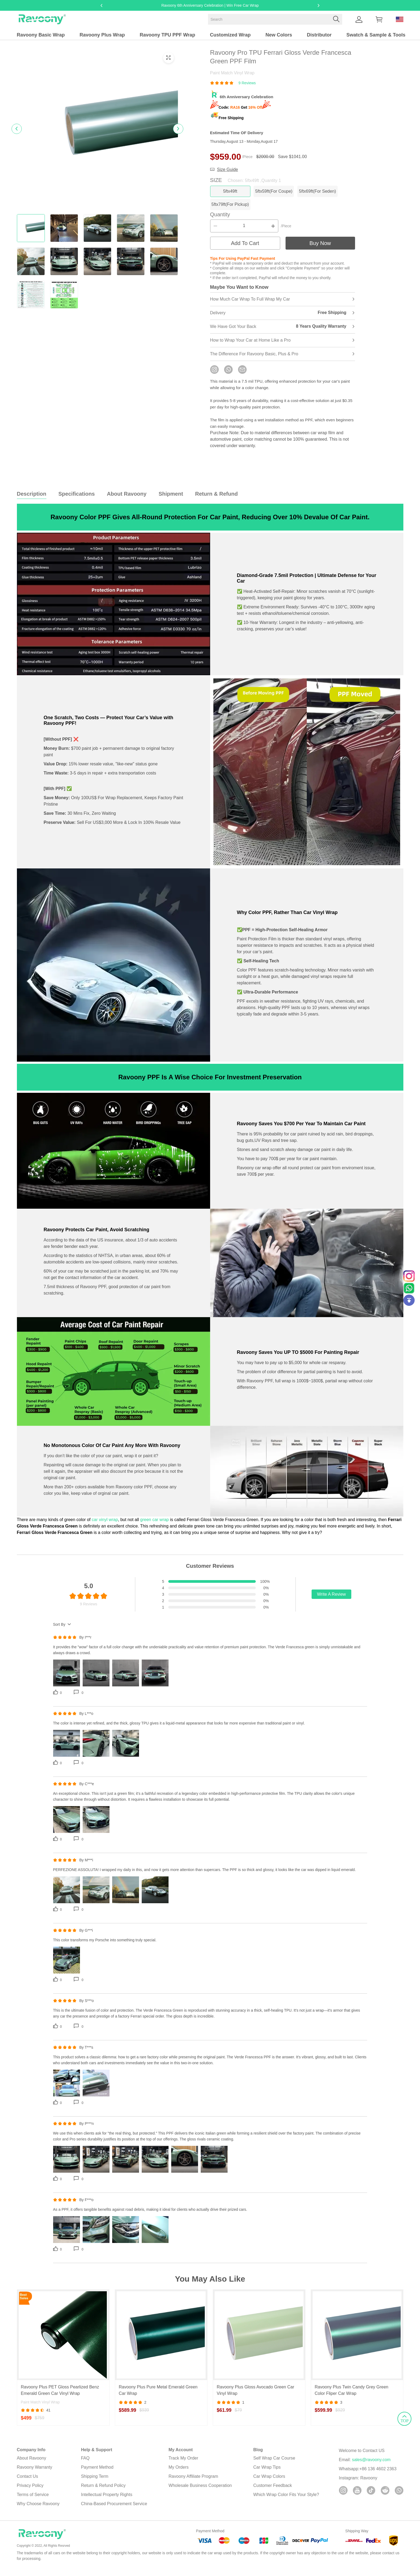 The height and width of the screenshot is (2576, 420). I want to click on TOP [button], so click(400, 2184).